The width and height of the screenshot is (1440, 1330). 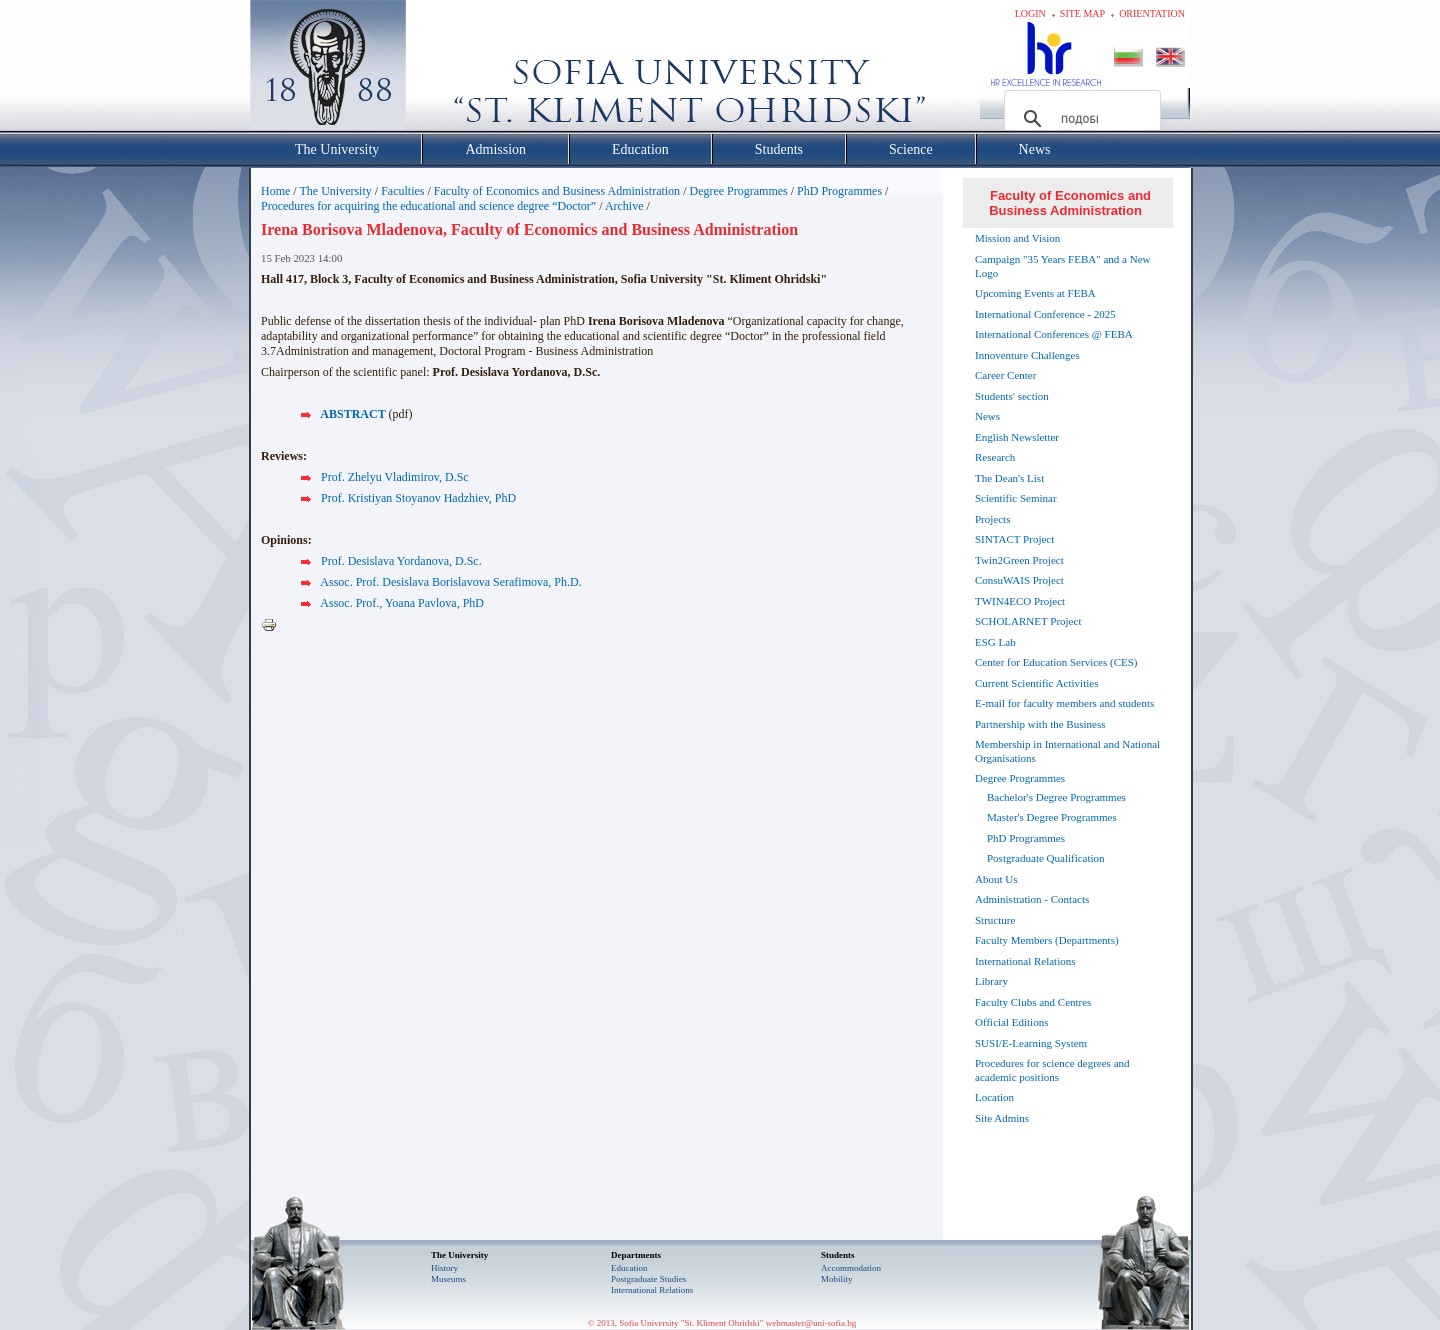 I want to click on TWIN4ECO Project, so click(x=1020, y=601).